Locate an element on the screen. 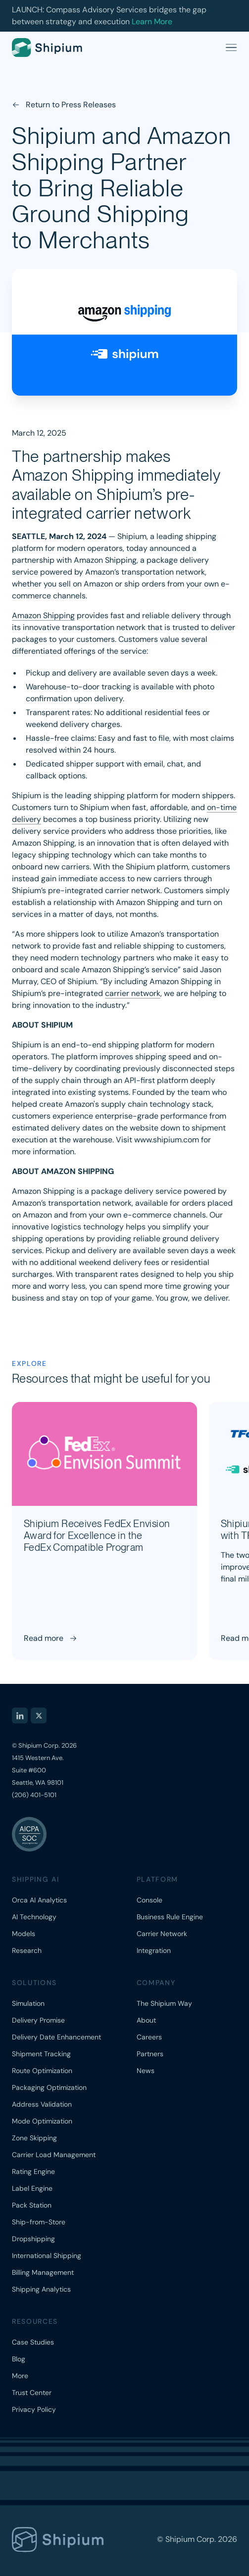 The width and height of the screenshot is (249, 2576). Zone Skipping is located at coordinates (34, 2137).